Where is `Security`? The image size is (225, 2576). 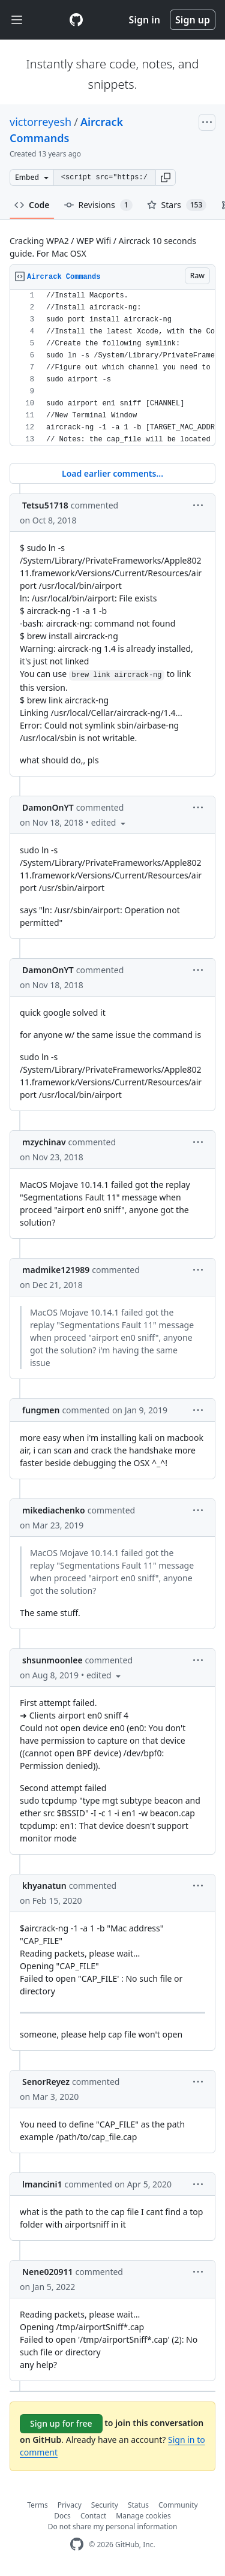 Security is located at coordinates (104, 2505).